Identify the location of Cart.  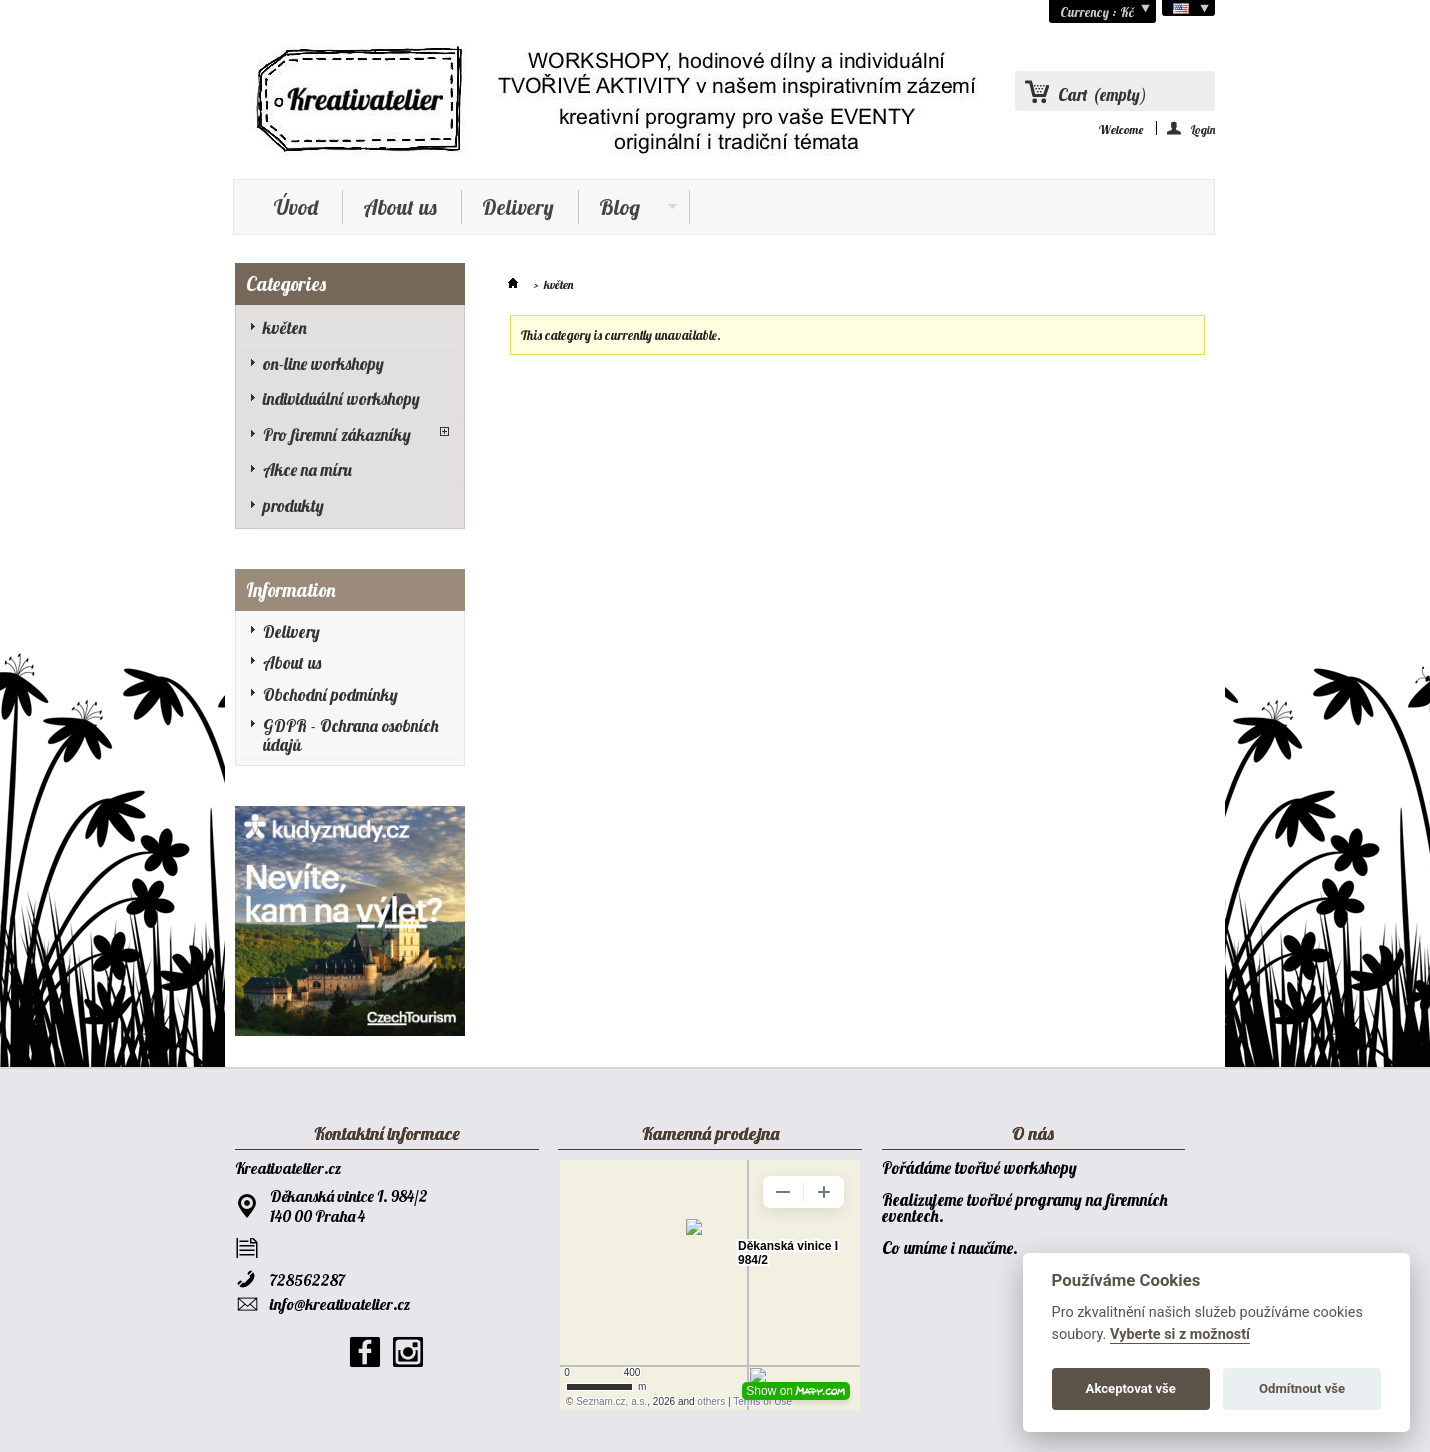
(1102, 94).